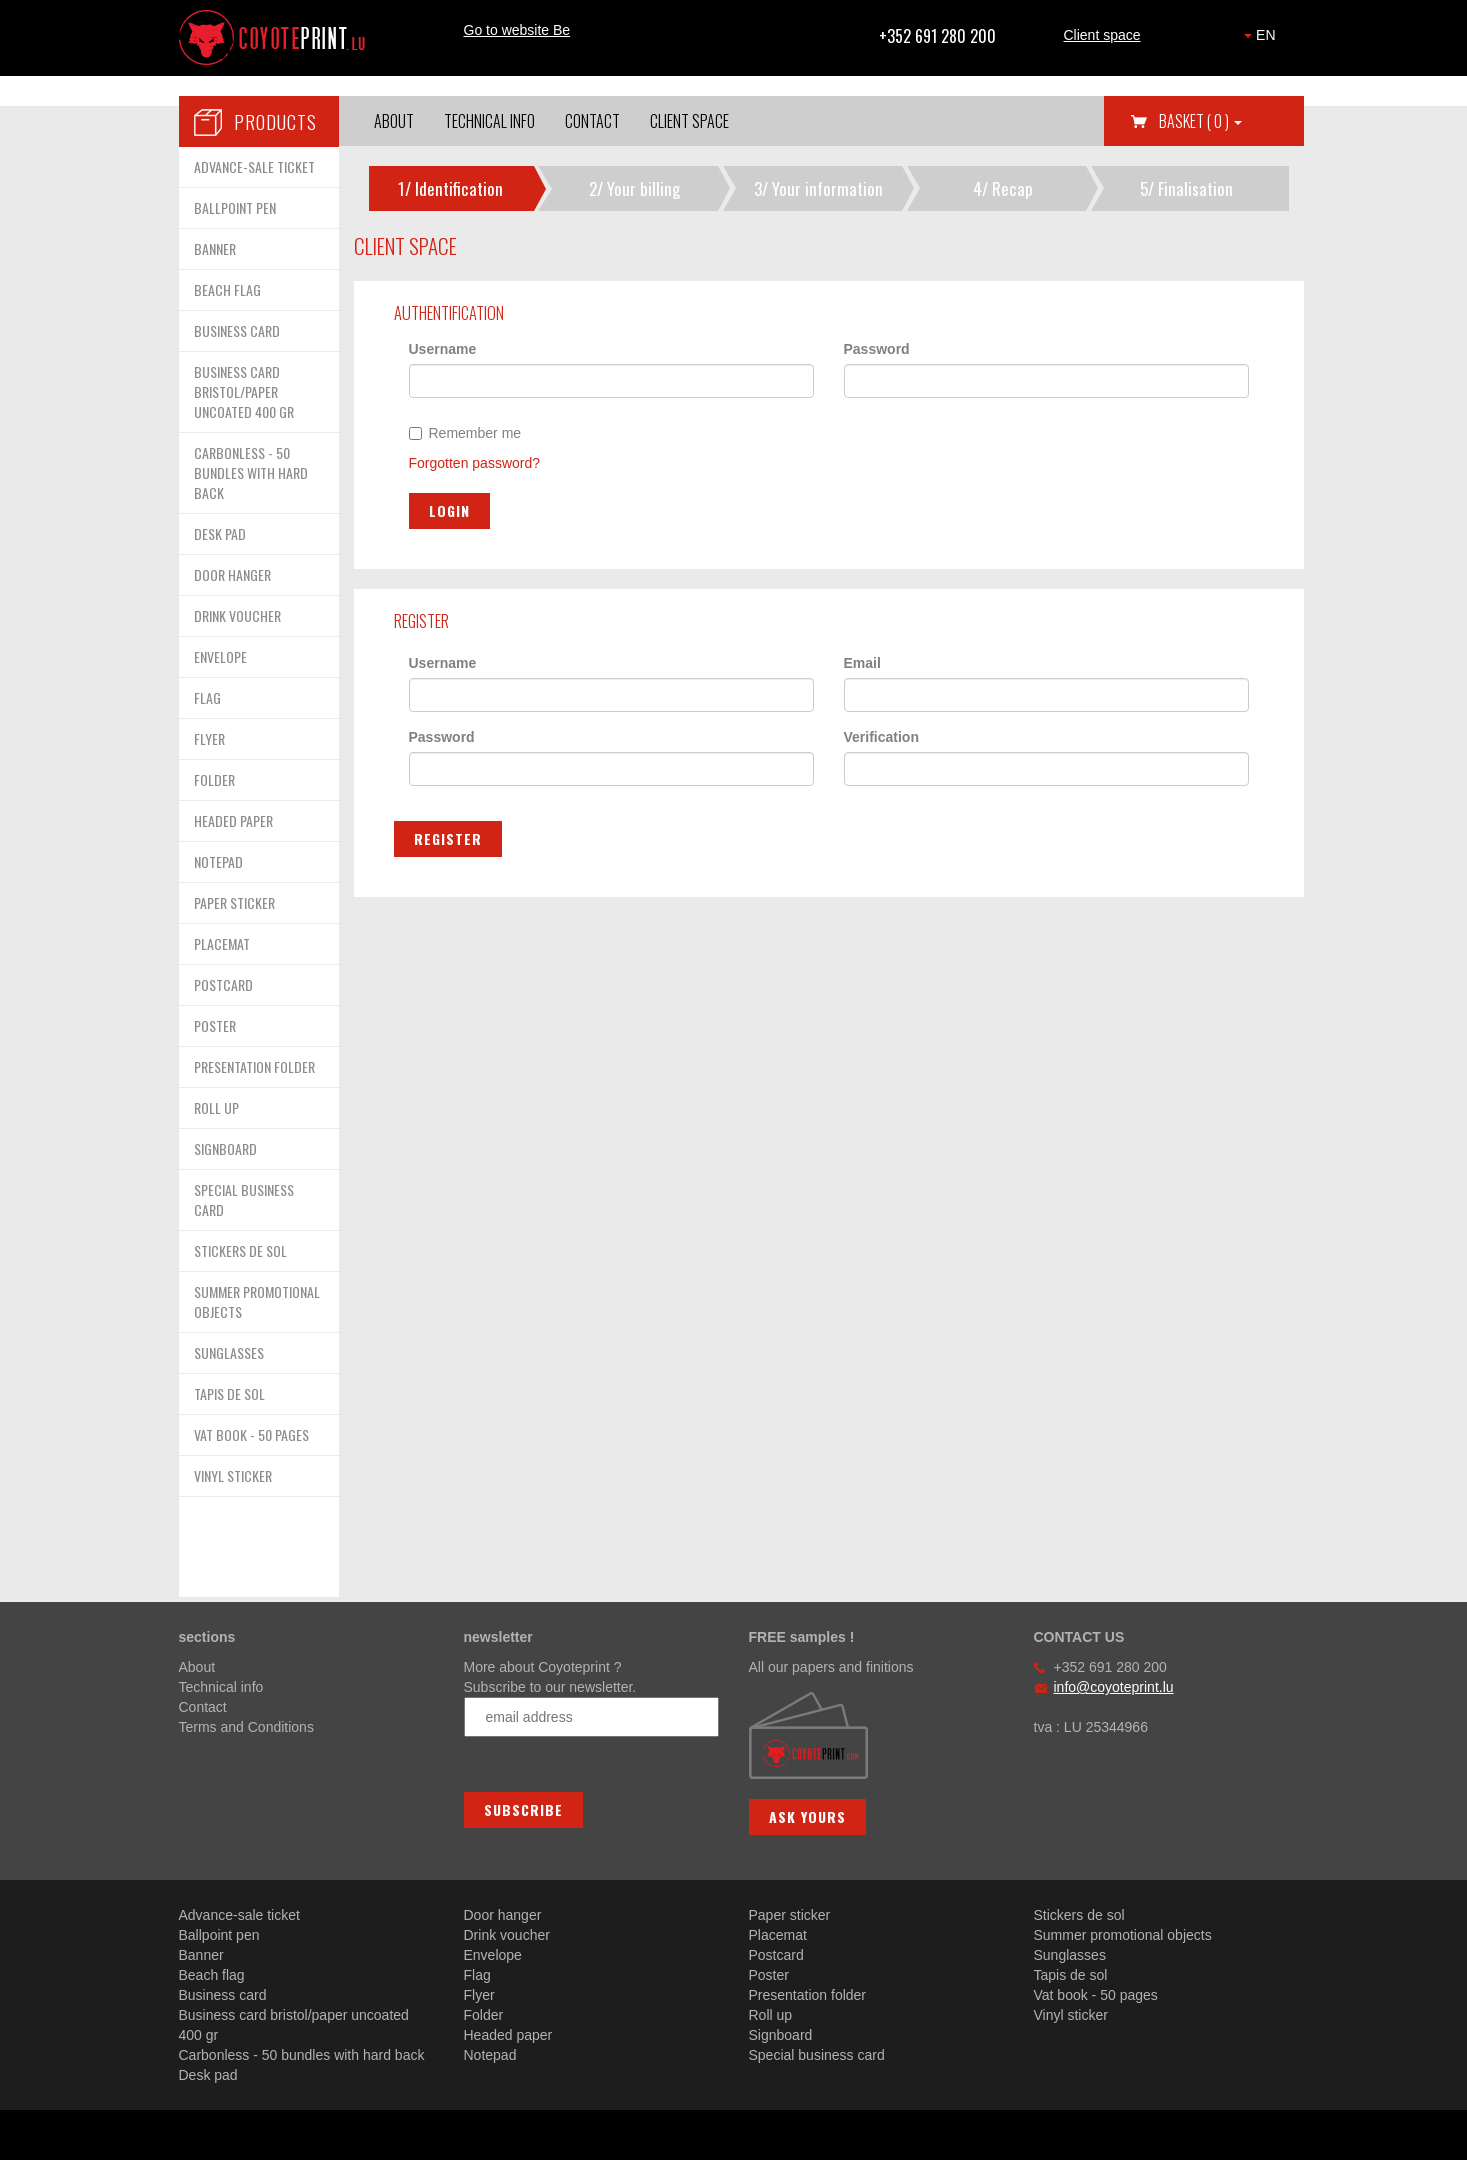 The width and height of the screenshot is (1467, 2160). Describe the element at coordinates (212, 1975) in the screenshot. I see `Beach flag` at that location.